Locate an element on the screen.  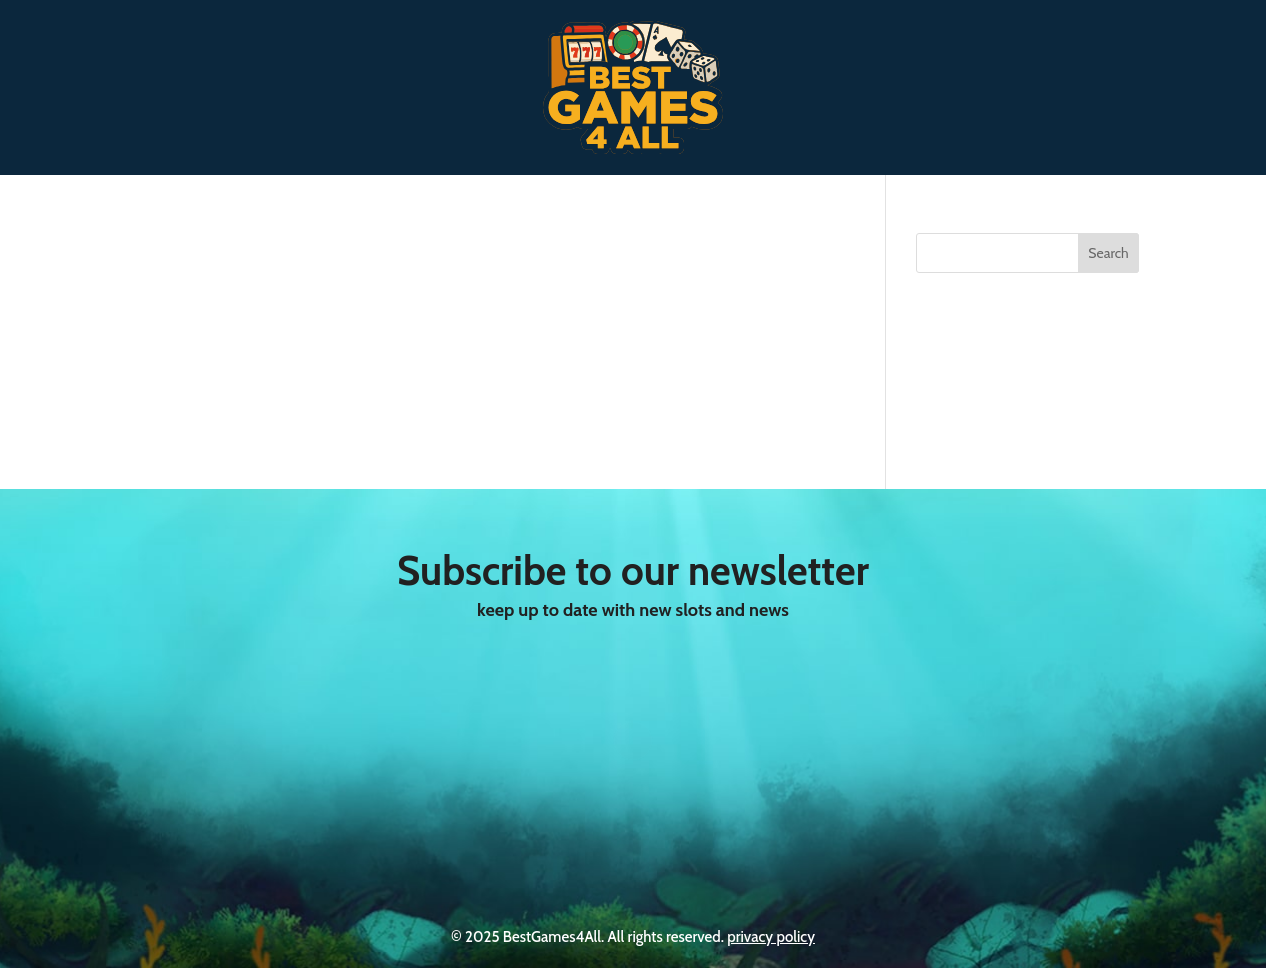
privacy policy is located at coordinates (771, 937).